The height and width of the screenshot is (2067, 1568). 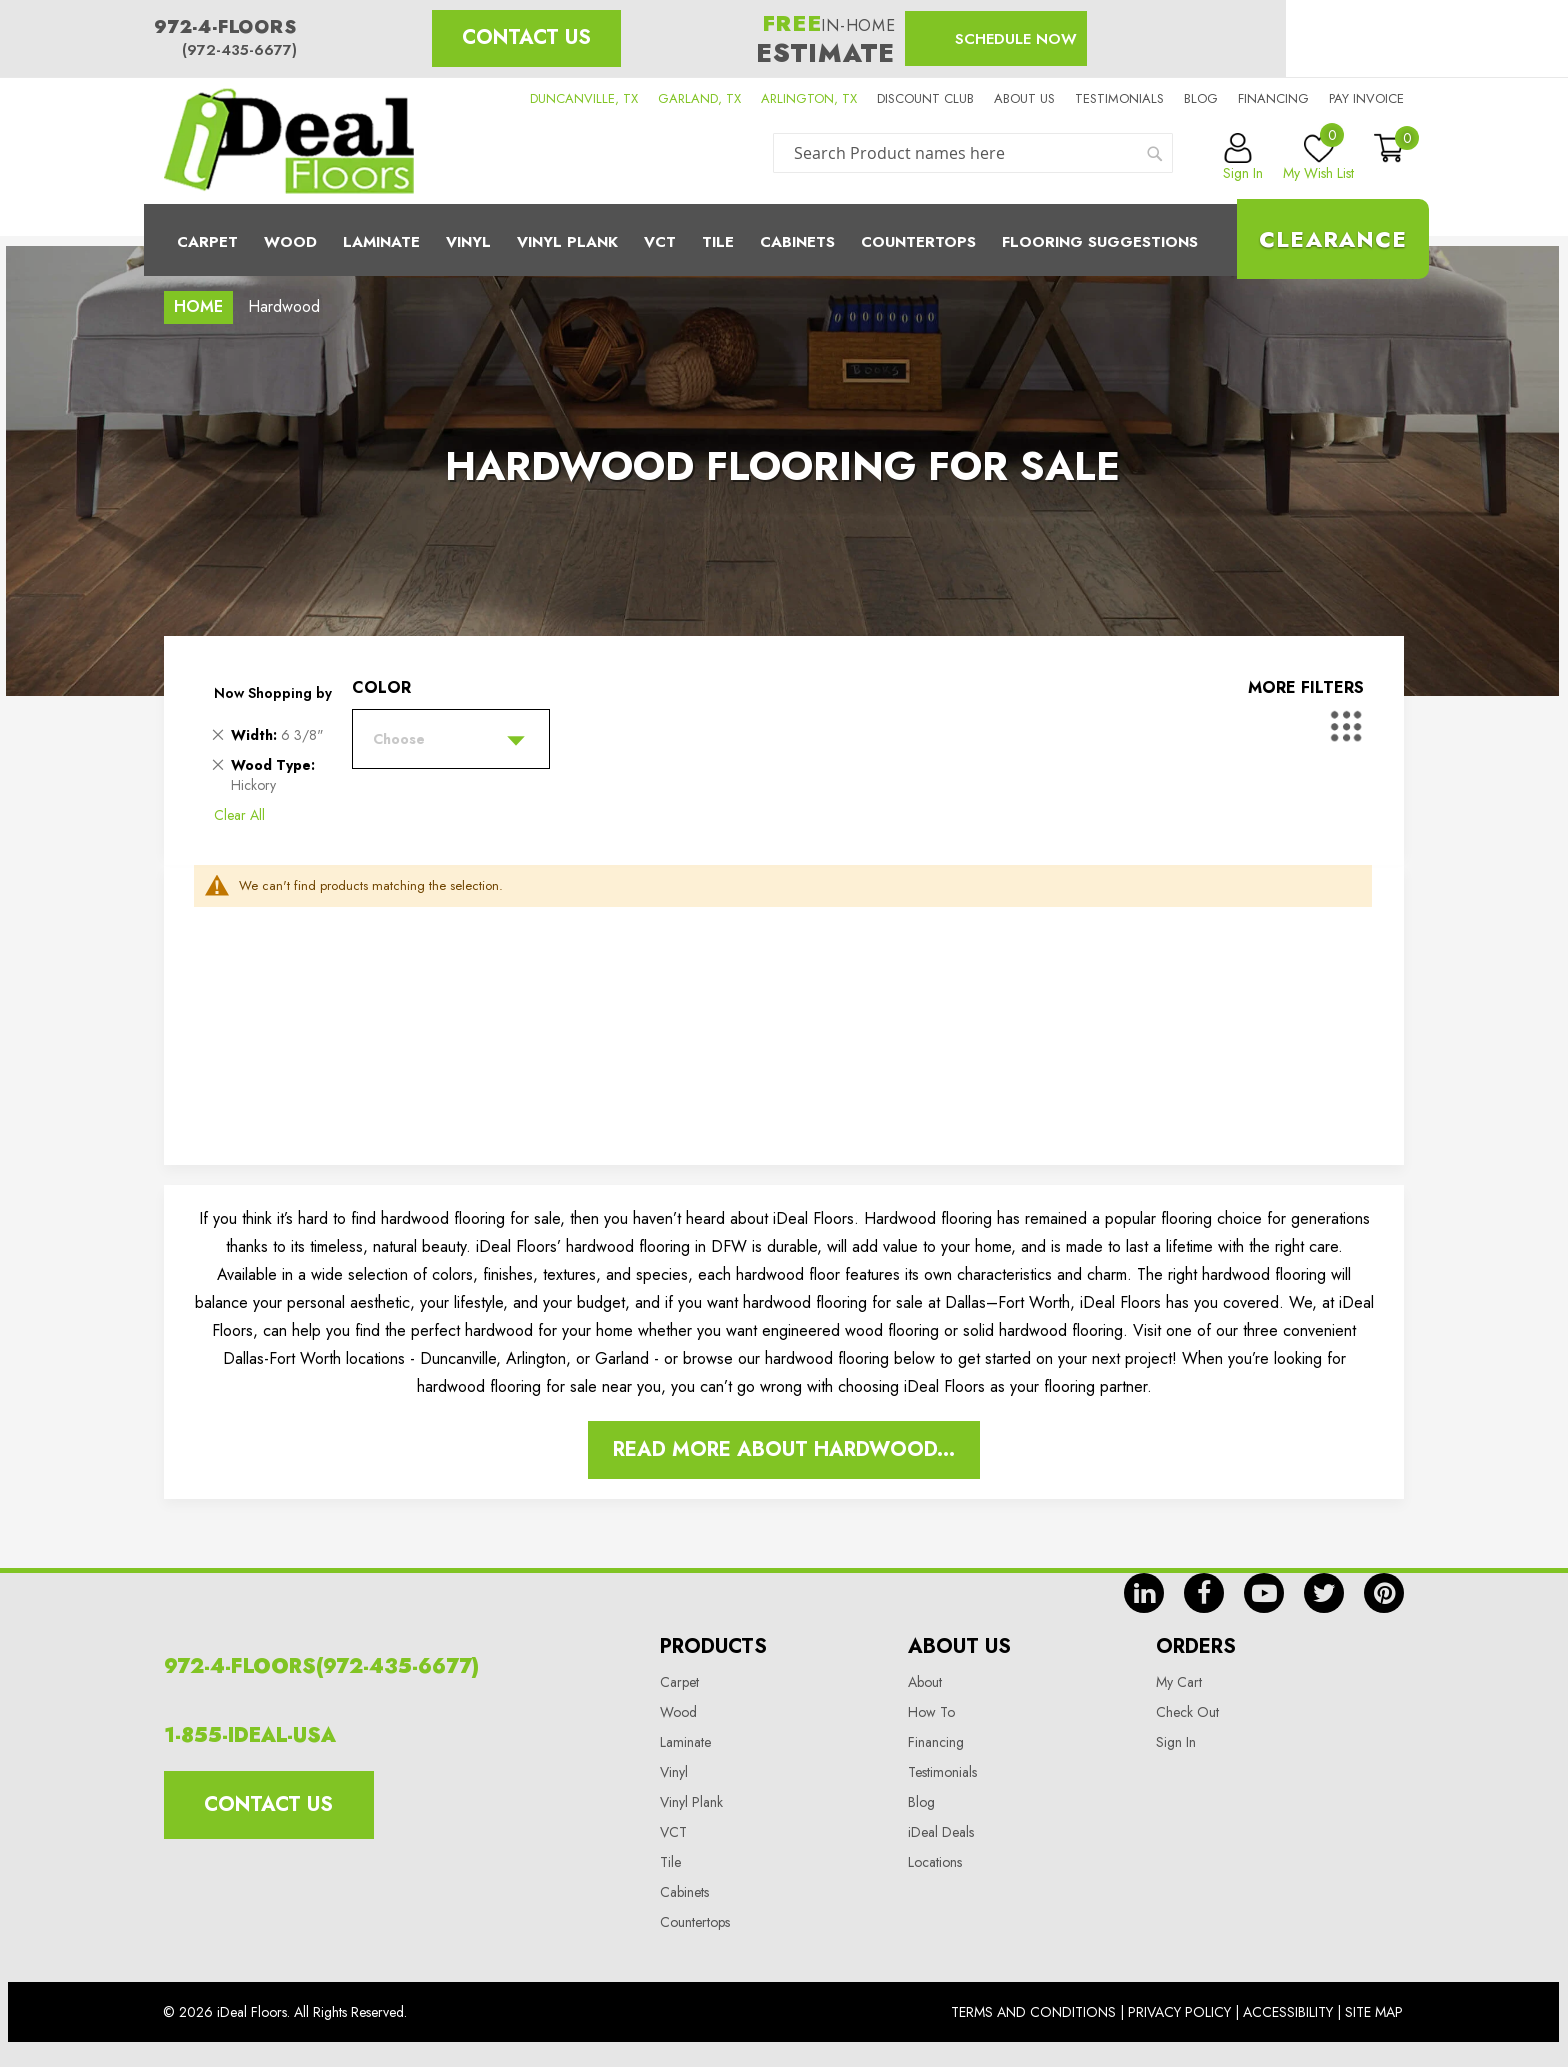 I want to click on Vct, so click(x=660, y=242).